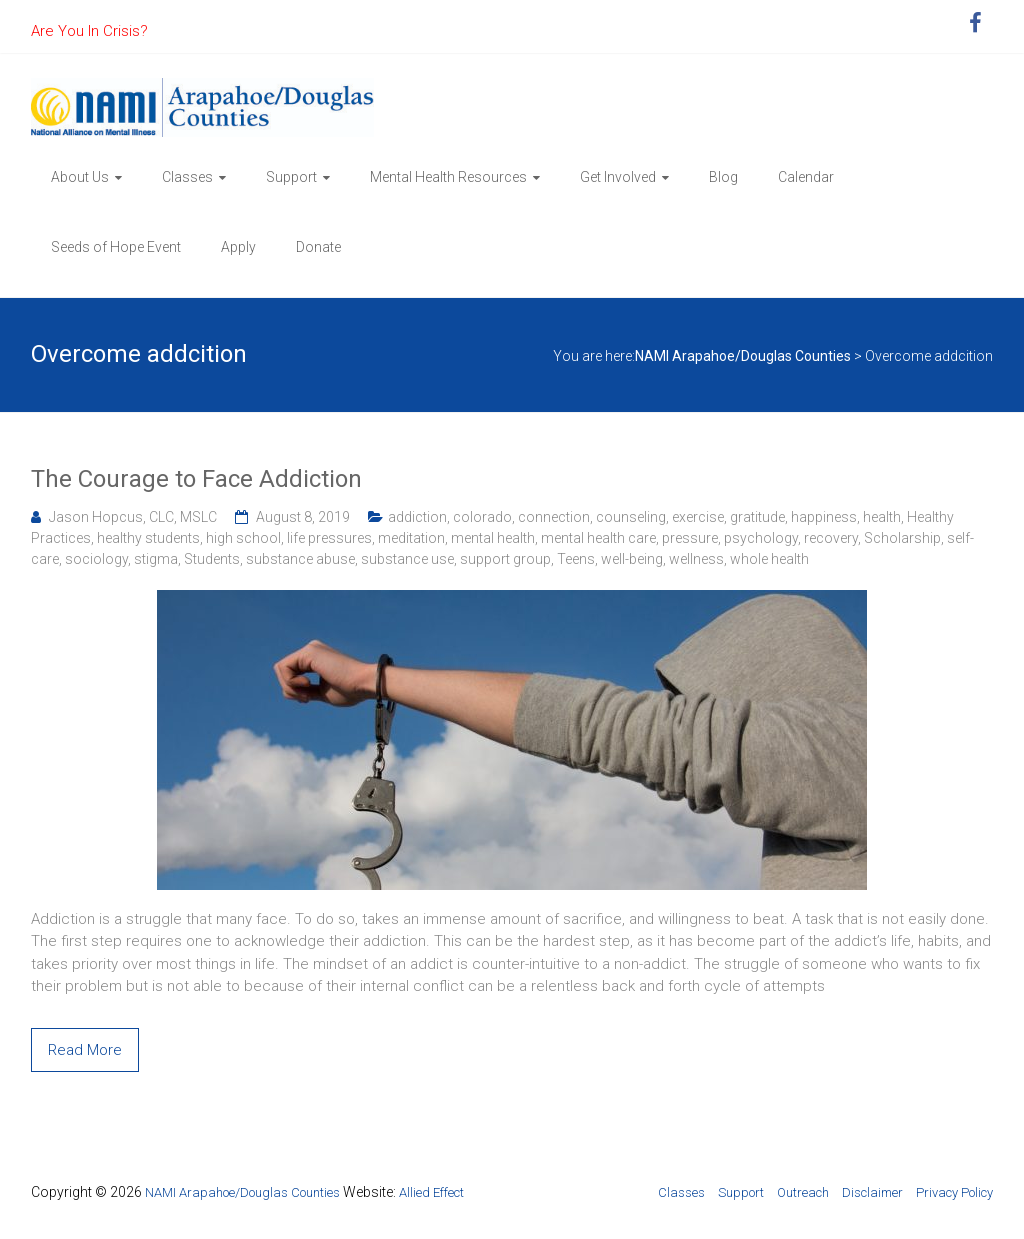 Image resolution: width=1024 pixels, height=1239 pixels. I want to click on exercise, so click(698, 517).